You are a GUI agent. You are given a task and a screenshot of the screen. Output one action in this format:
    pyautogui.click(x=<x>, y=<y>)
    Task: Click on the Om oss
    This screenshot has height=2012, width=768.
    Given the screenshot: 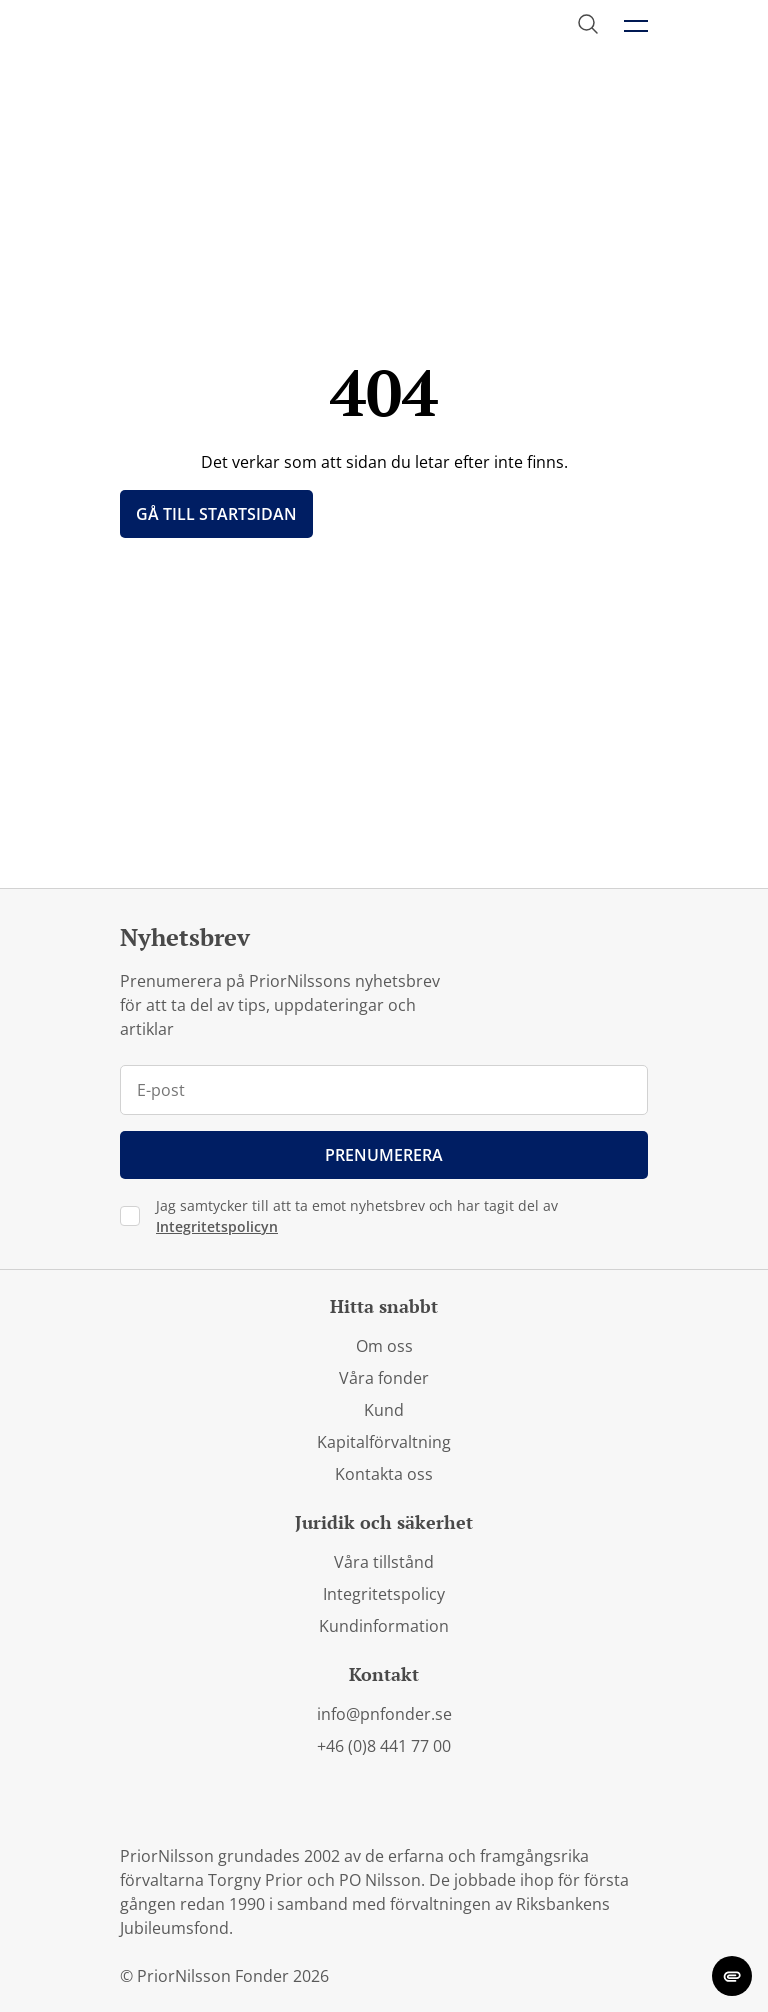 What is the action you would take?
    pyautogui.click(x=384, y=1346)
    